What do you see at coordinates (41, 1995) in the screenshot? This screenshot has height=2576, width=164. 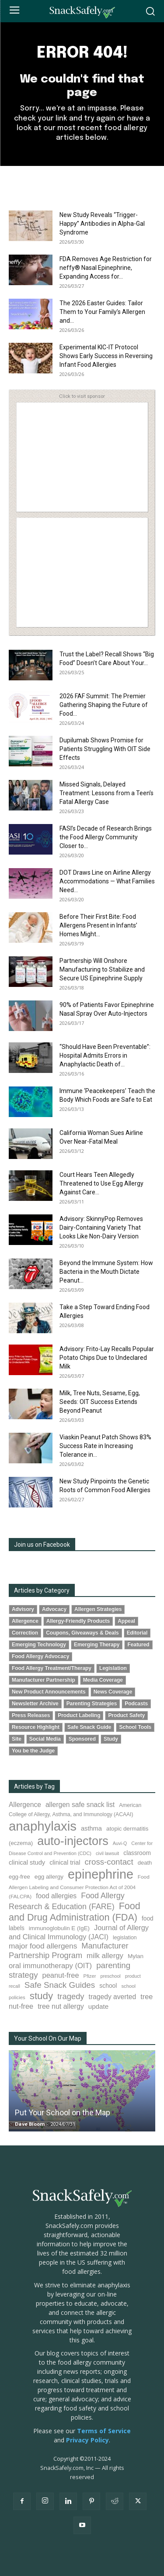 I see `study [study (348 items)]` at bounding box center [41, 1995].